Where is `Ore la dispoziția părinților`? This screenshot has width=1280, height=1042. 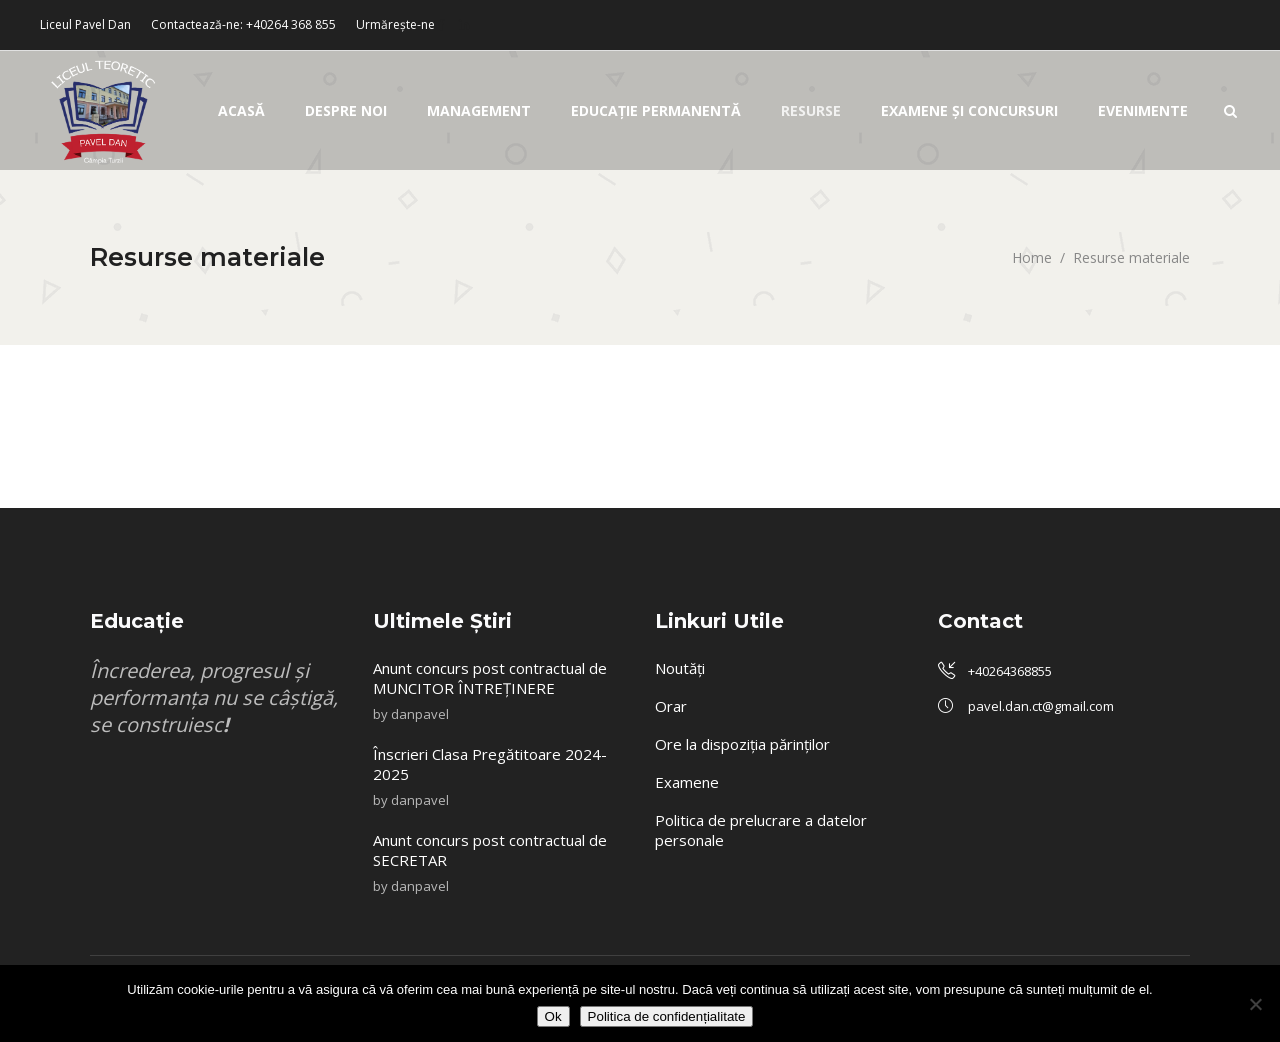 Ore la dispoziția părinților is located at coordinates (742, 744).